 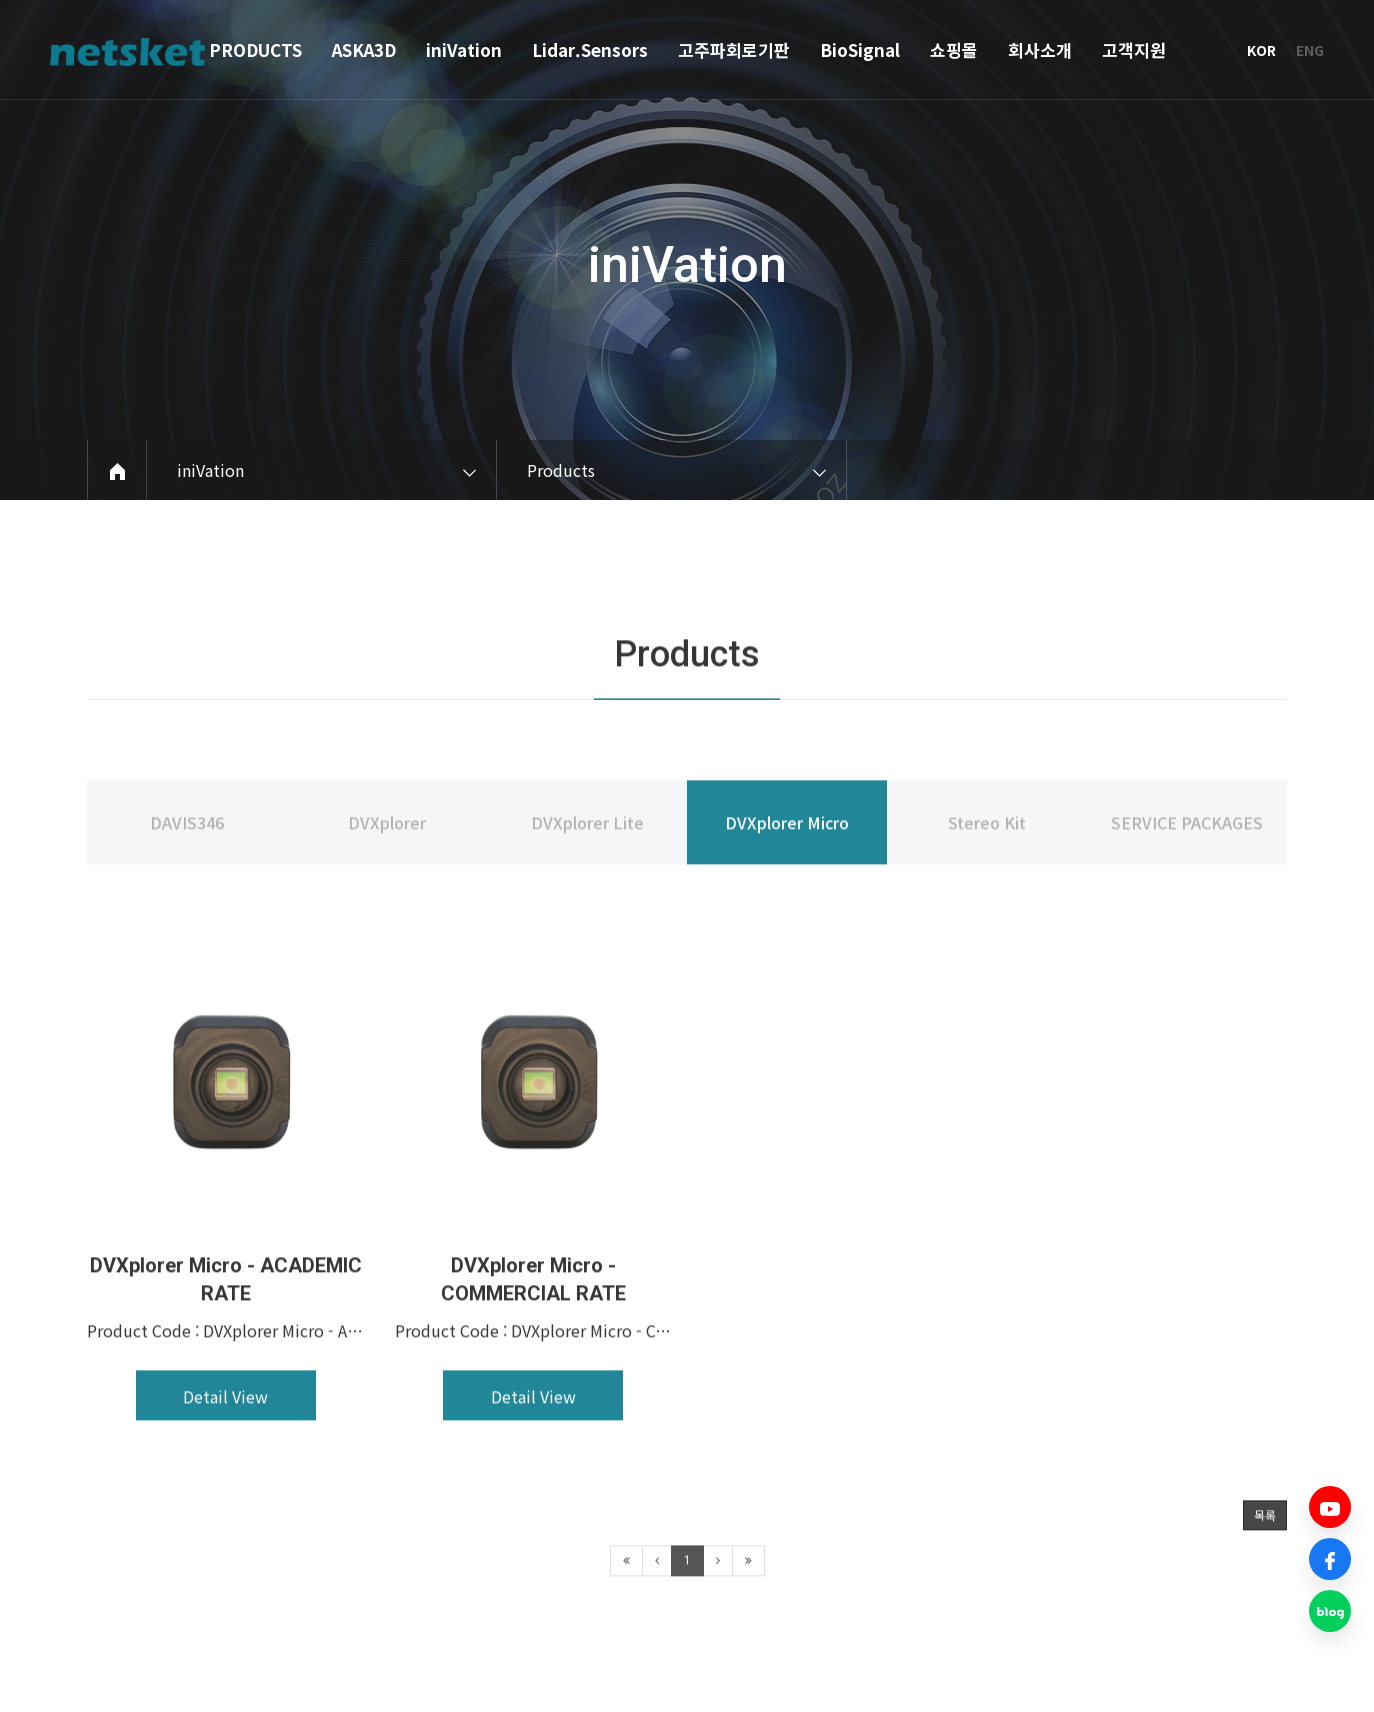 What do you see at coordinates (734, 49) in the screenshot?
I see `고주파회로기판` at bounding box center [734, 49].